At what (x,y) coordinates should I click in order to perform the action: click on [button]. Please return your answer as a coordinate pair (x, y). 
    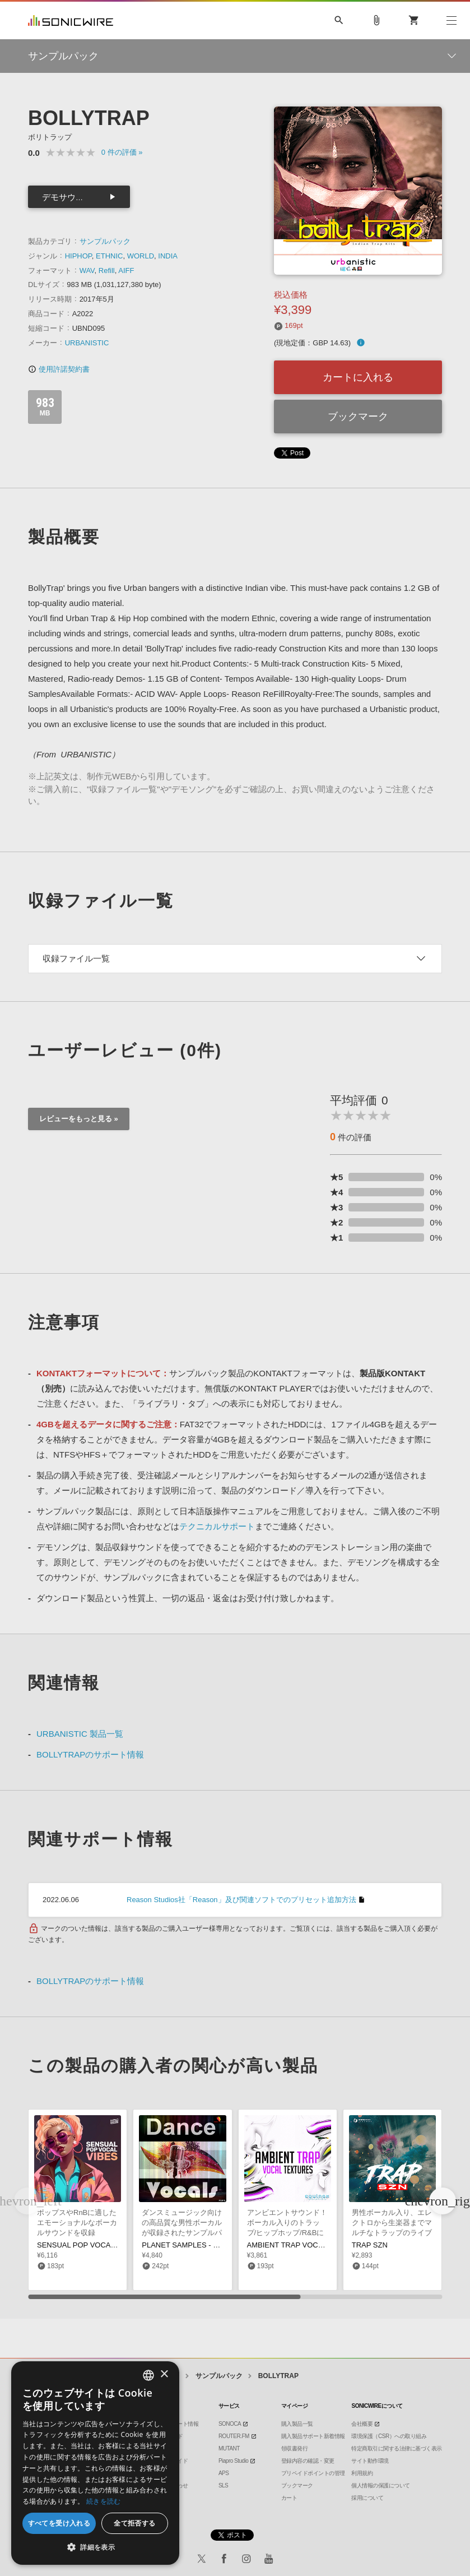
    Looking at the image, I should click on (442, 2200).